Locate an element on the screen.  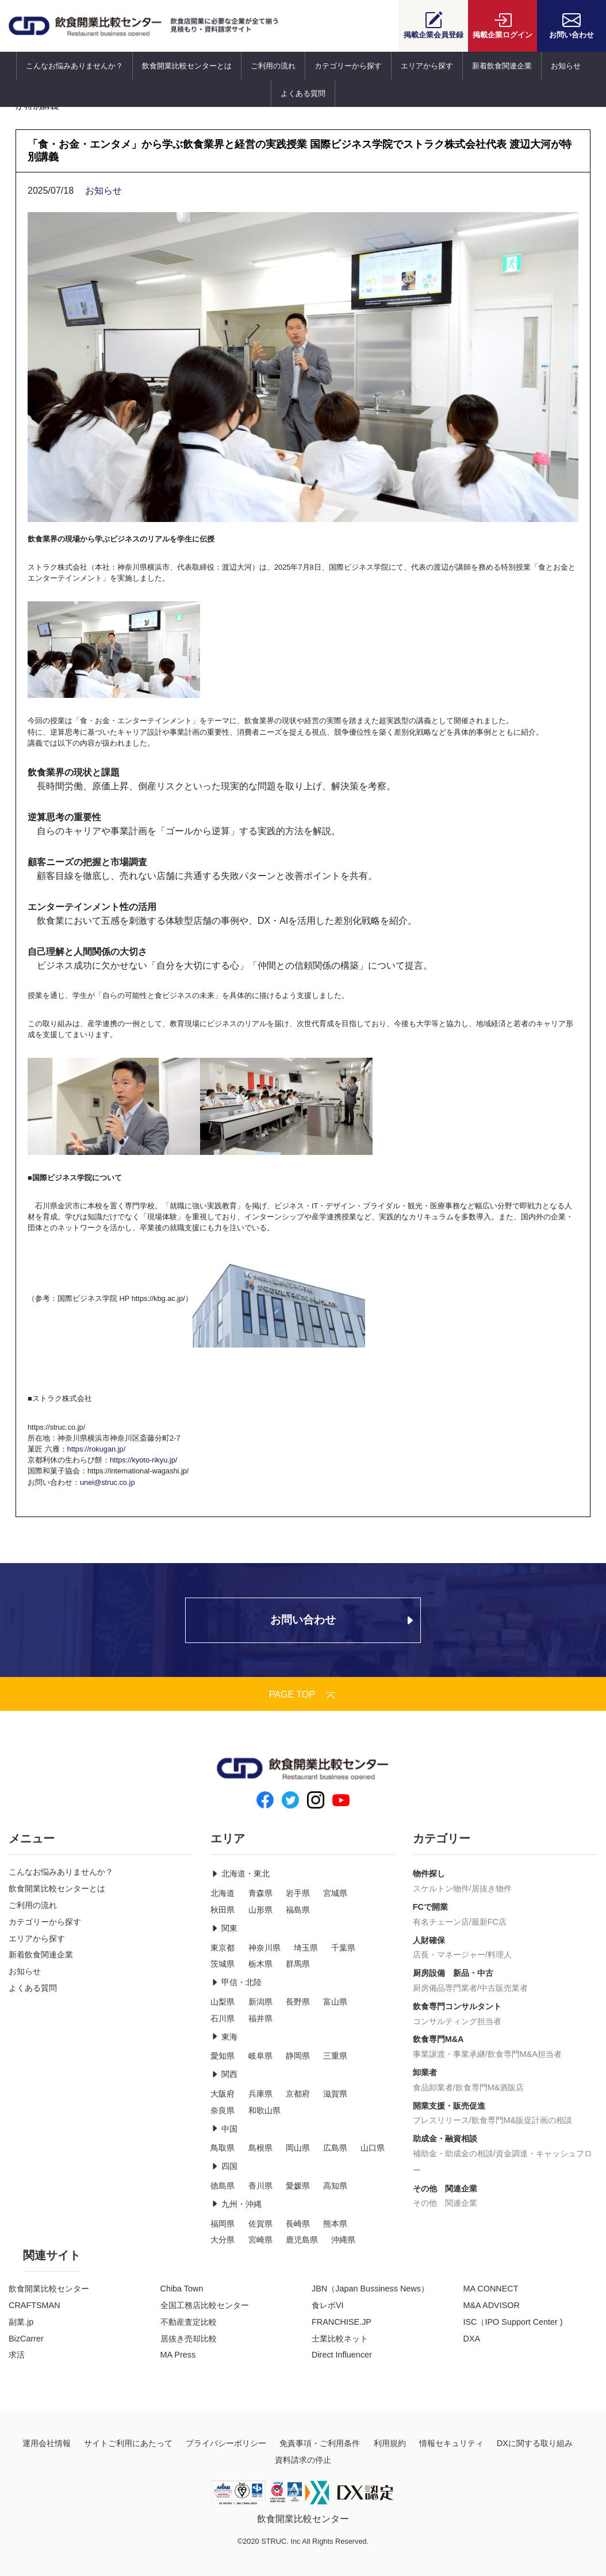
利用規約 is located at coordinates (390, 2443).